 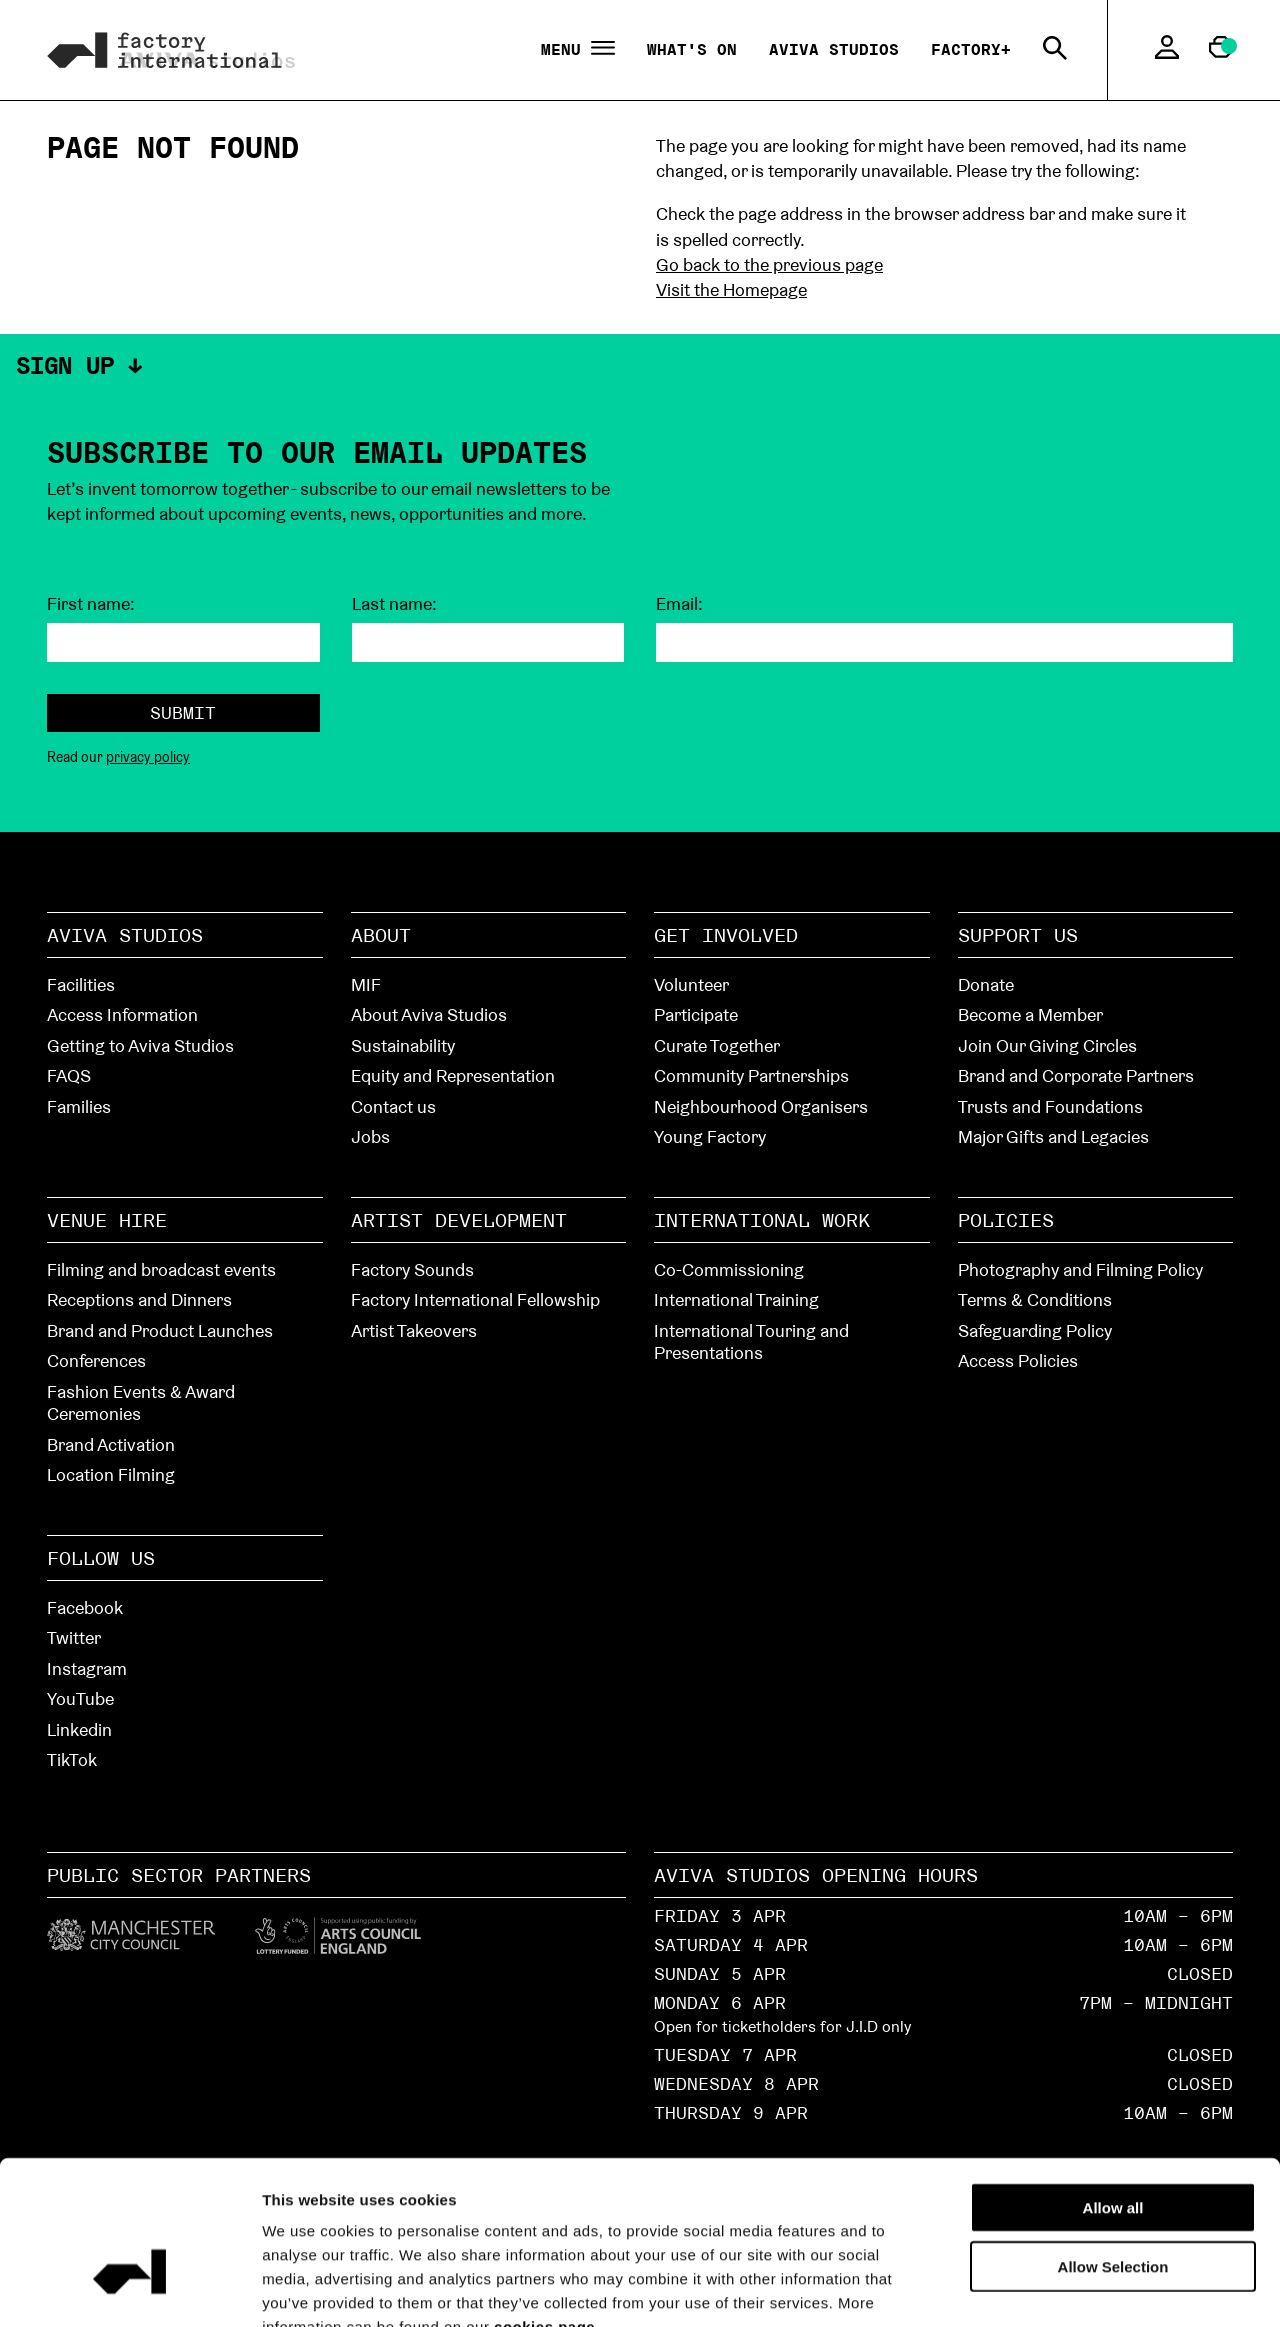 What do you see at coordinates (726, 935) in the screenshot?
I see `Get Involved` at bounding box center [726, 935].